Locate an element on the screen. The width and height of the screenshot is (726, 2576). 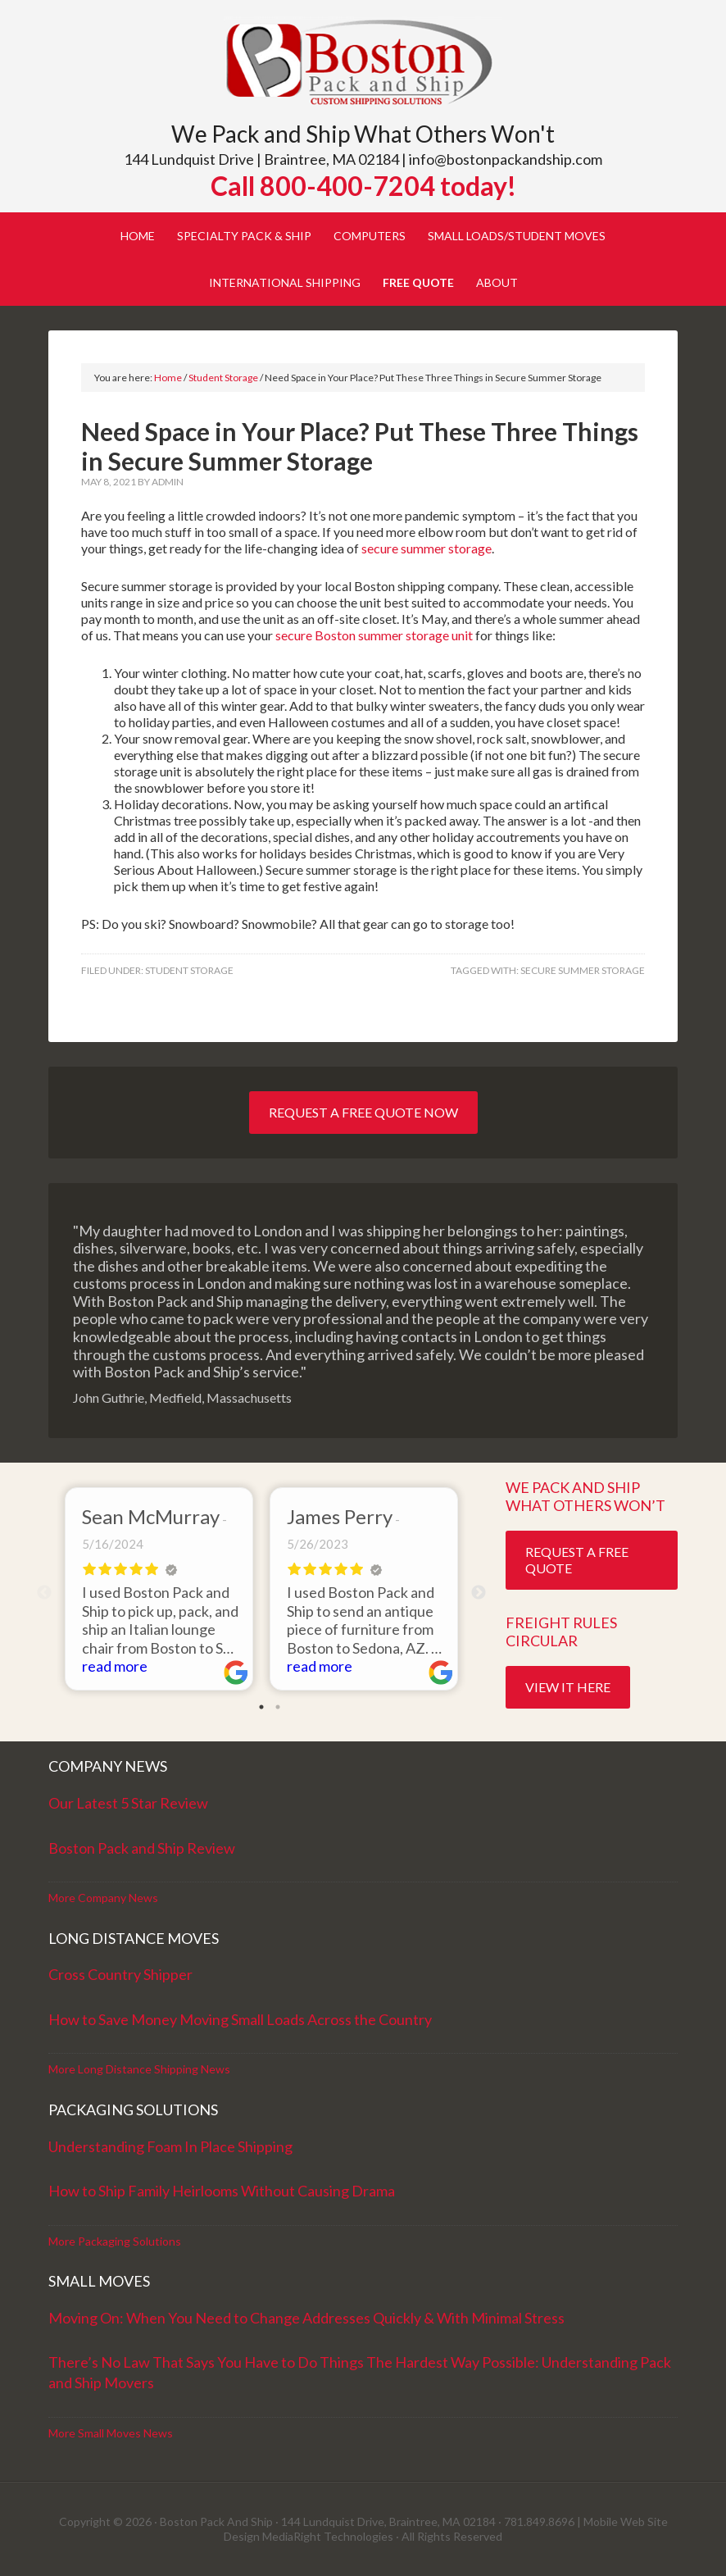
Boston Pack and Ship is located at coordinates (362, 63).